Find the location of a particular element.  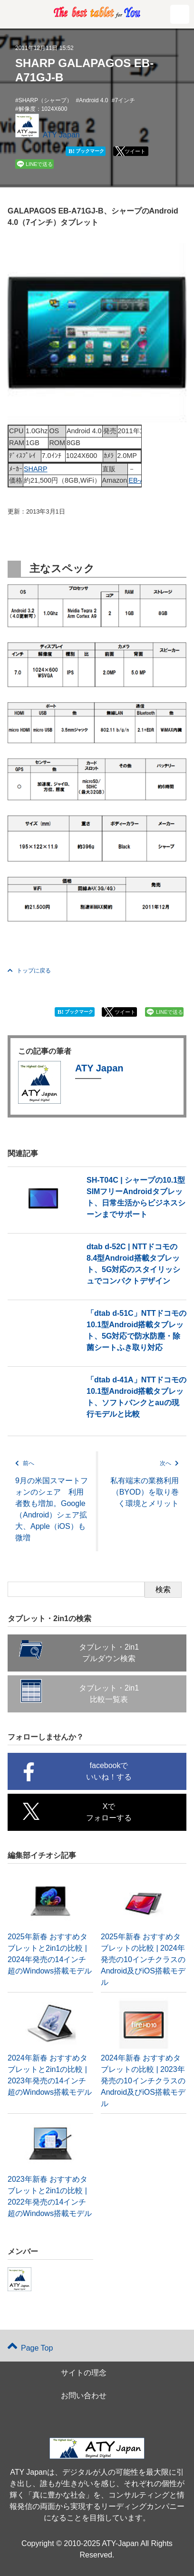

LINEで送る [button] is located at coordinates (39, 164).